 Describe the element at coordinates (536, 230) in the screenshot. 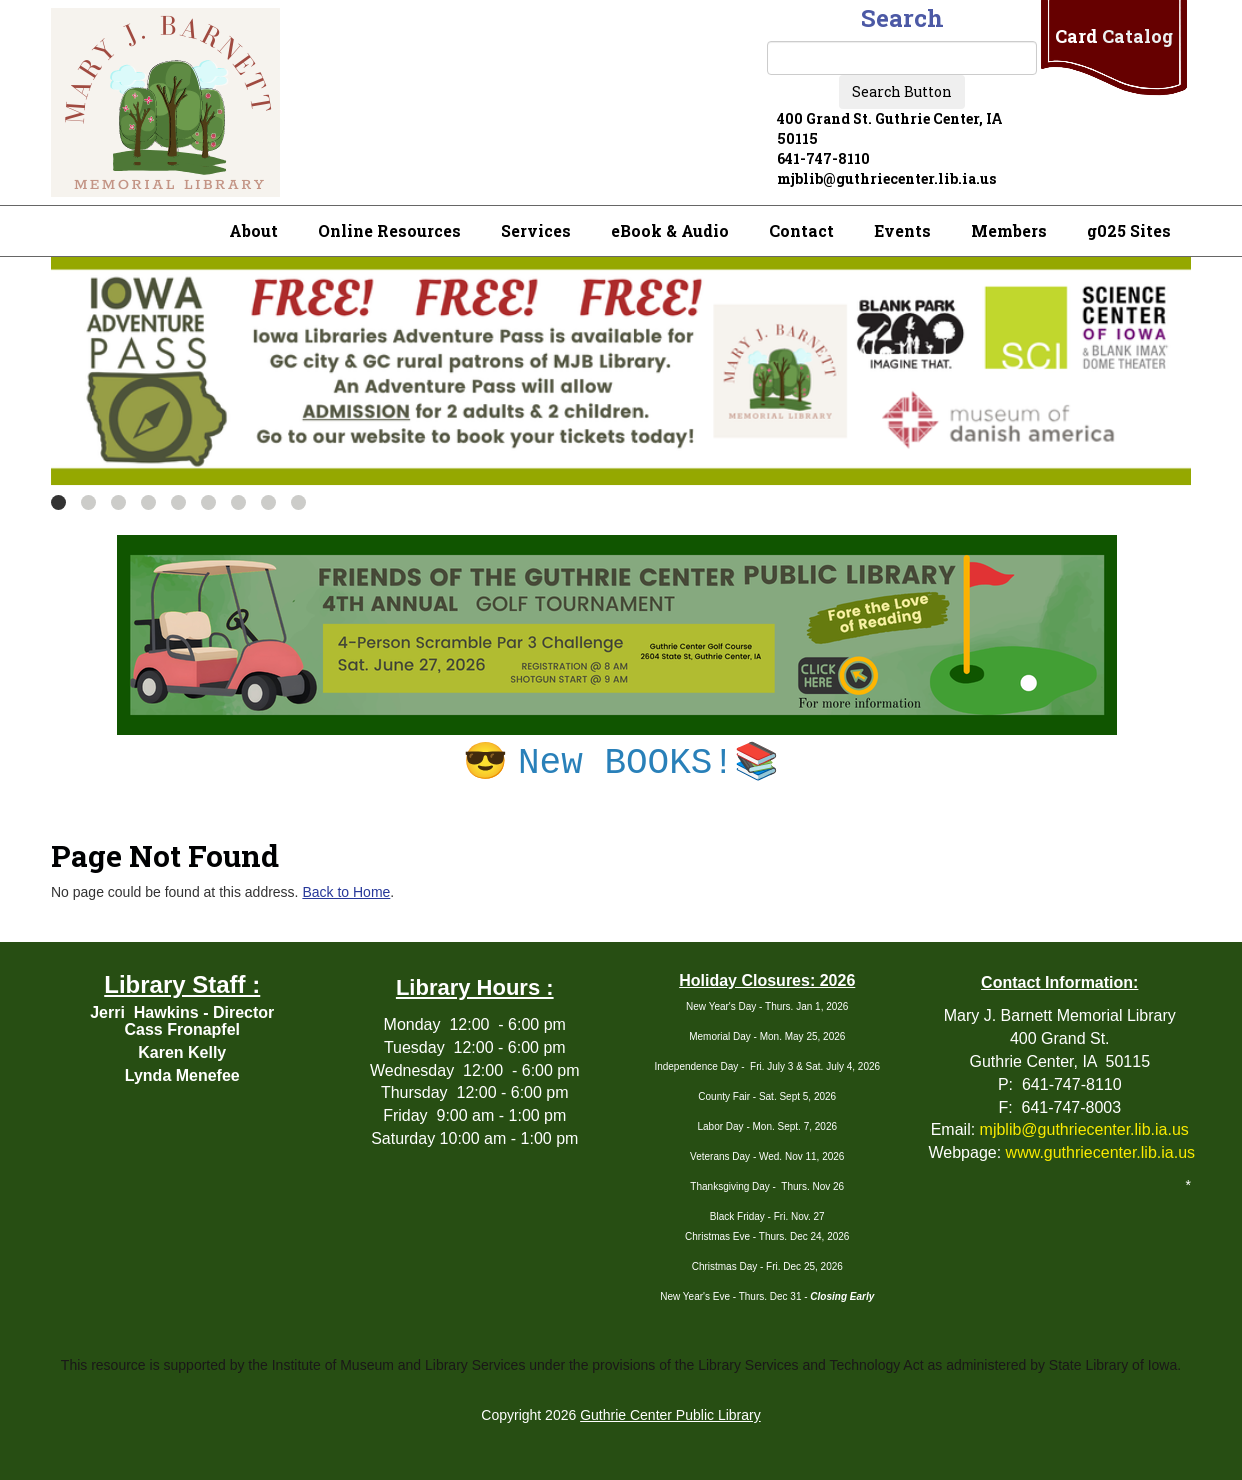

I see `Services` at that location.